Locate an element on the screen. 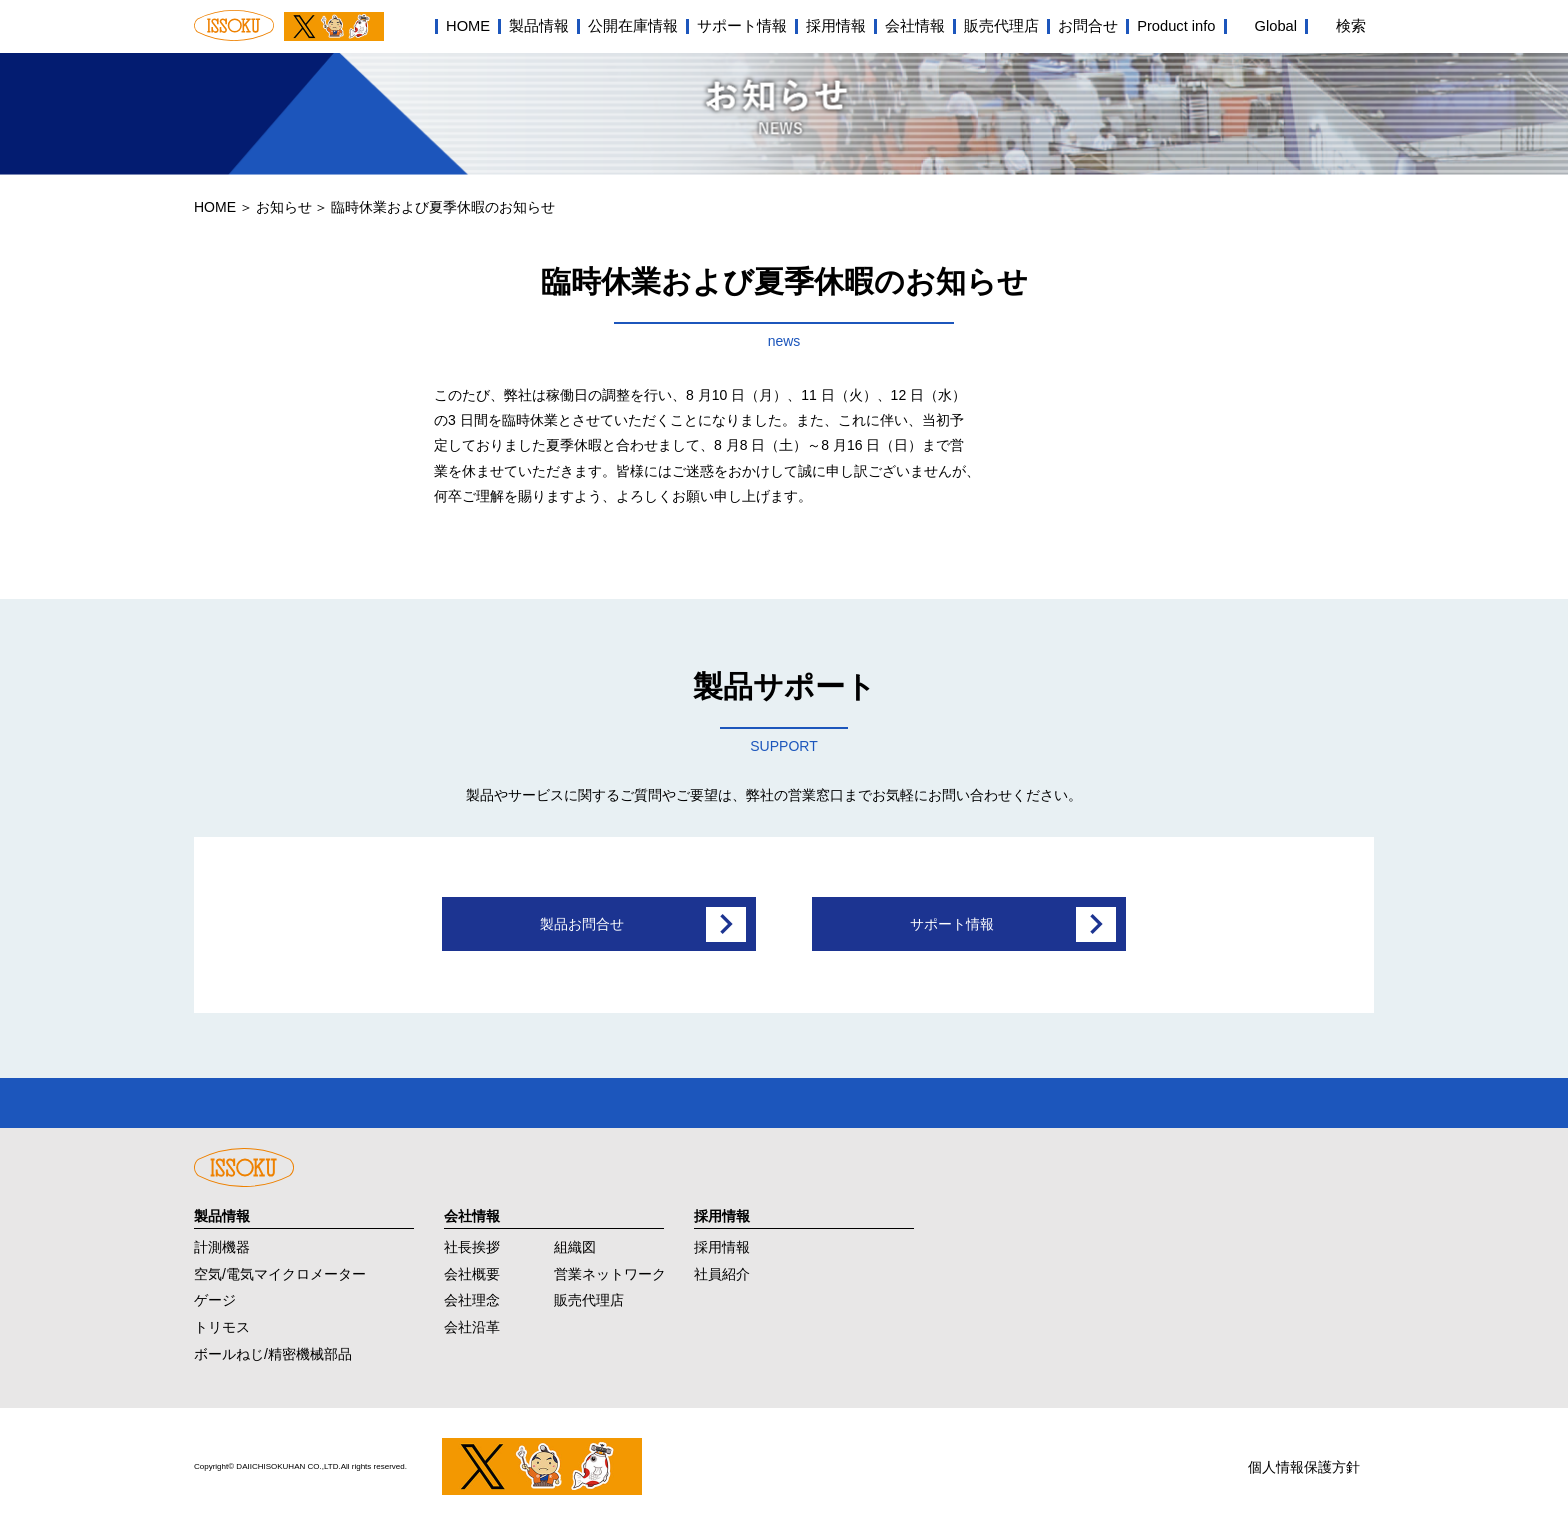 Image resolution: width=1568 pixels, height=1524 pixels. 会社情報 is located at coordinates (915, 26).